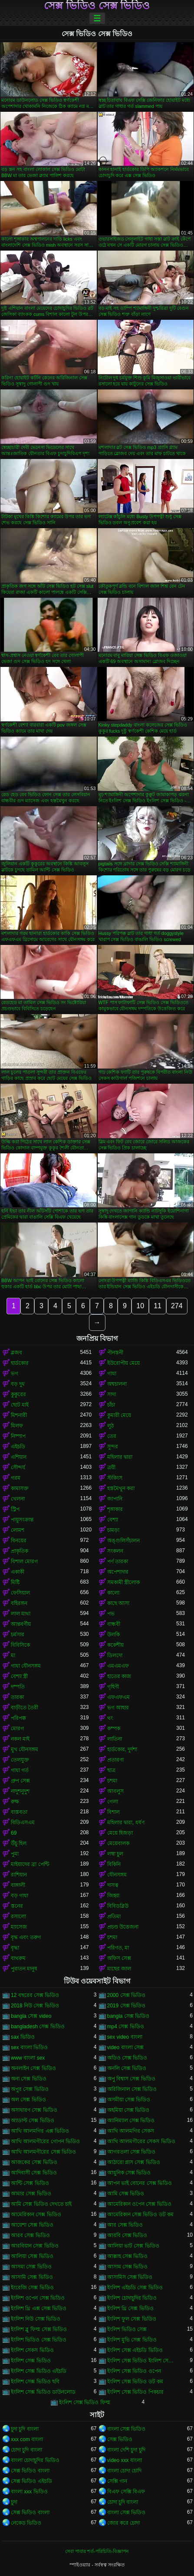  I want to click on লাতিনা, so click(114, 1739).